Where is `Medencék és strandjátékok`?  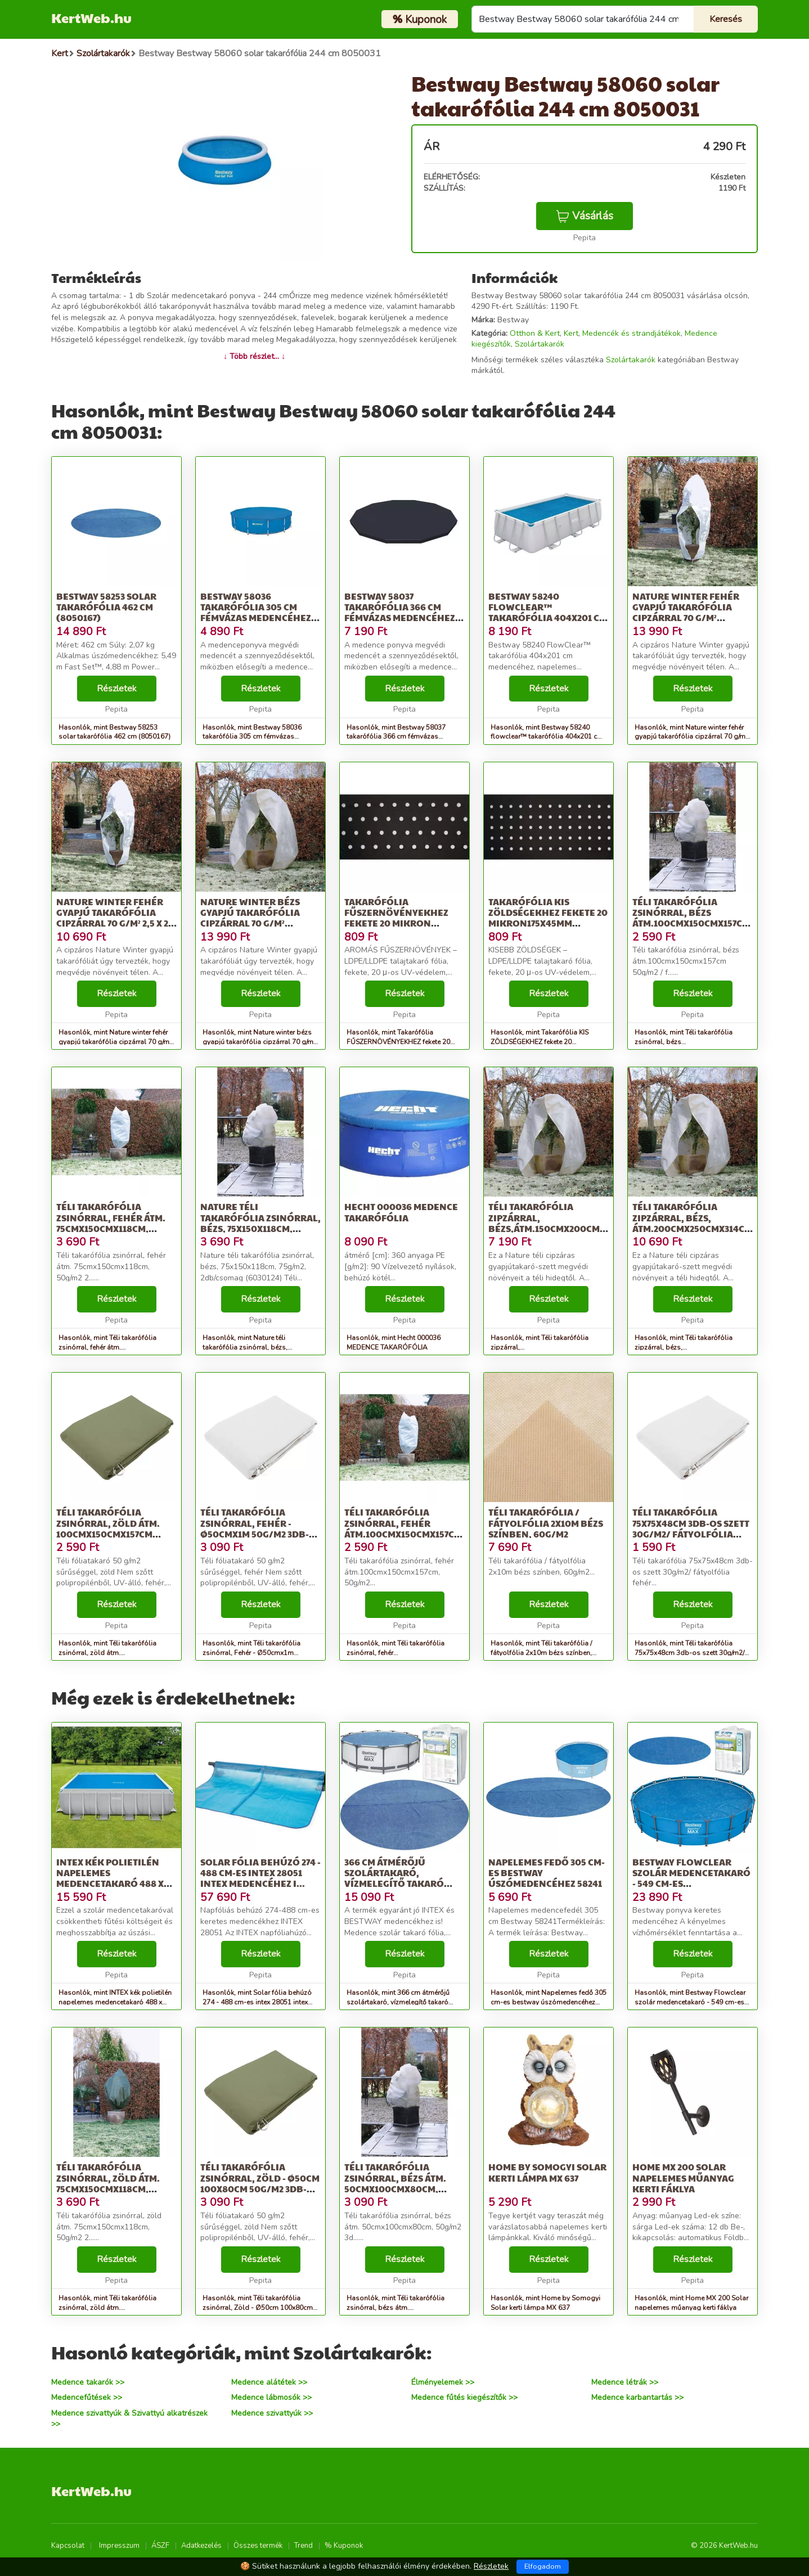
Medencék és strandjátékok is located at coordinates (631, 333).